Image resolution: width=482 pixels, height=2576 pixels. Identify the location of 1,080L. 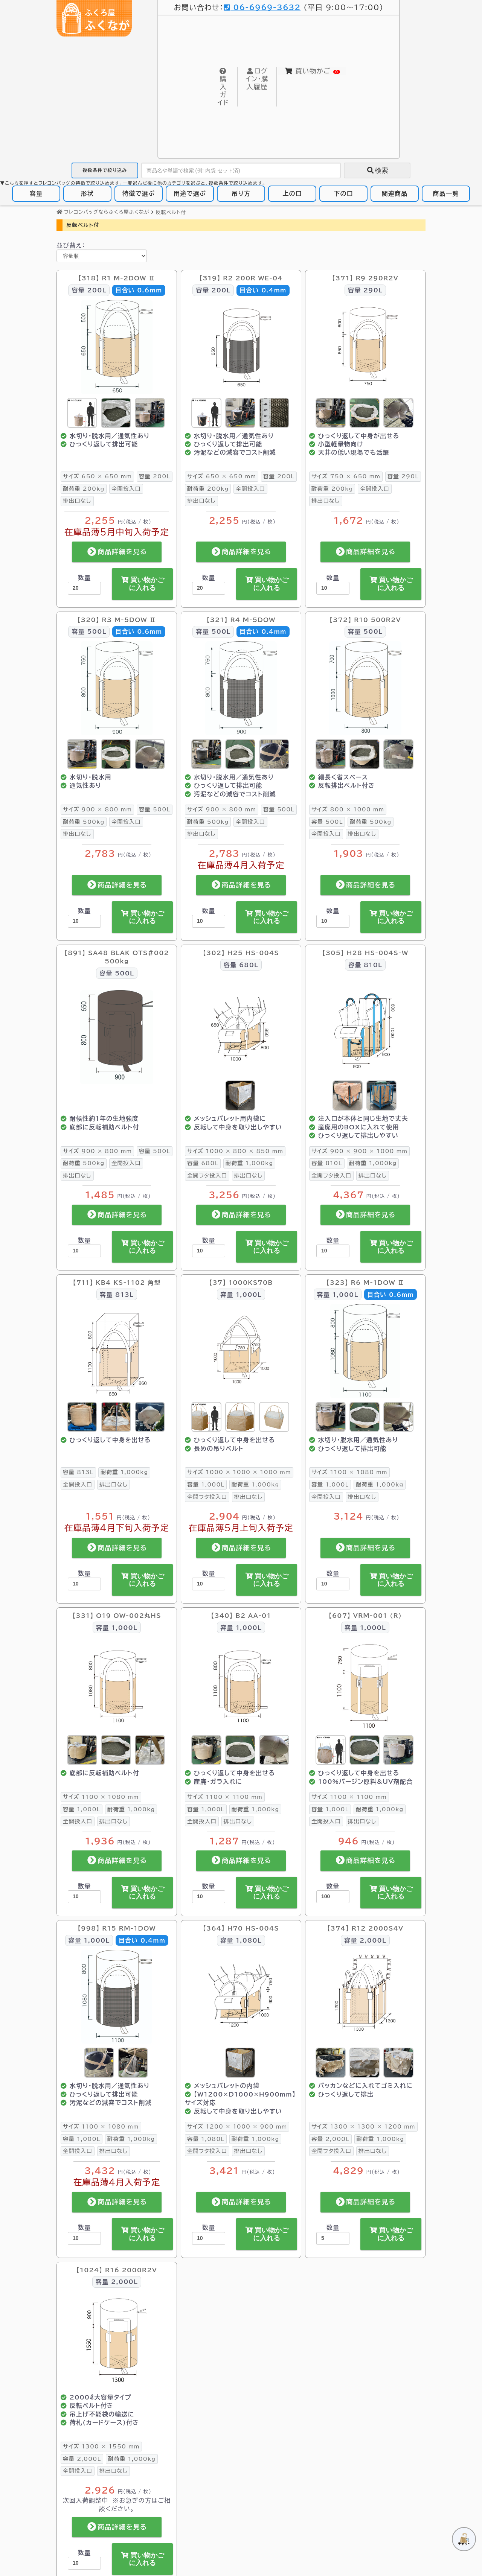
(205, 2139).